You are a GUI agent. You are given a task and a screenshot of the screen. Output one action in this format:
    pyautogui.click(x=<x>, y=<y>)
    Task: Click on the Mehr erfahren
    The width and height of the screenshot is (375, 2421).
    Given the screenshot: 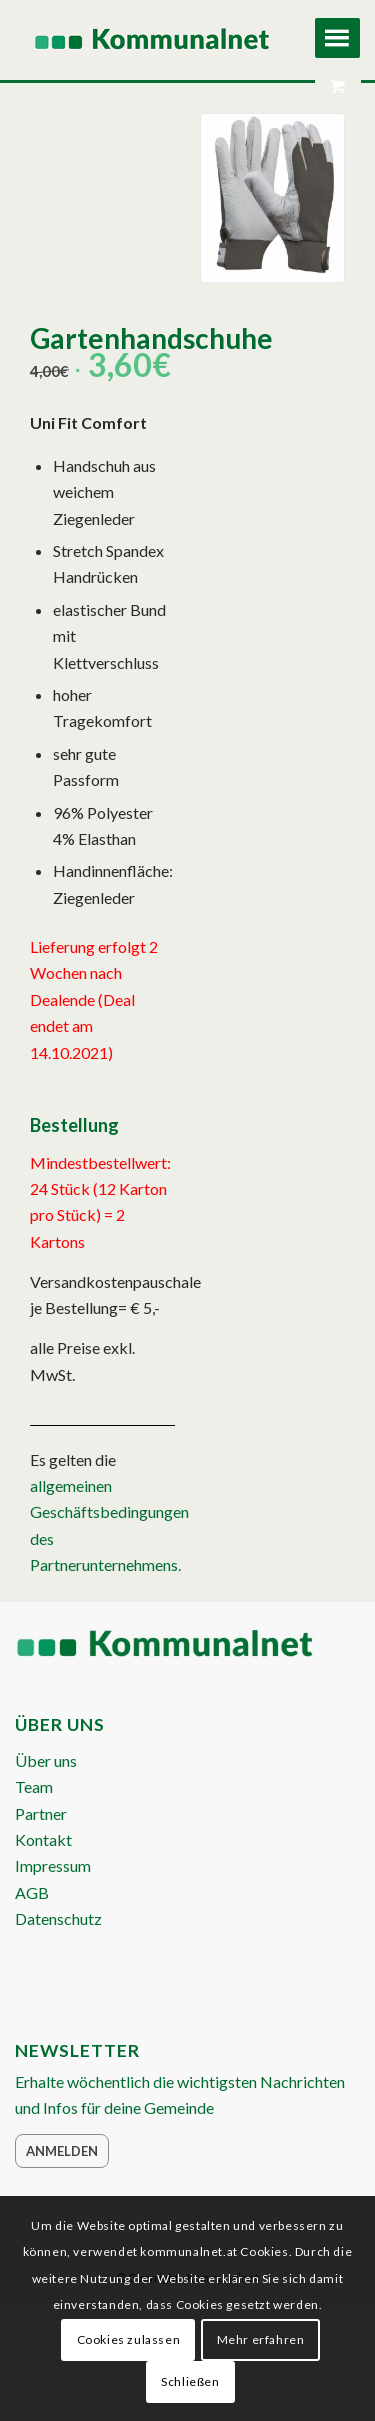 What is the action you would take?
    pyautogui.click(x=261, y=2339)
    